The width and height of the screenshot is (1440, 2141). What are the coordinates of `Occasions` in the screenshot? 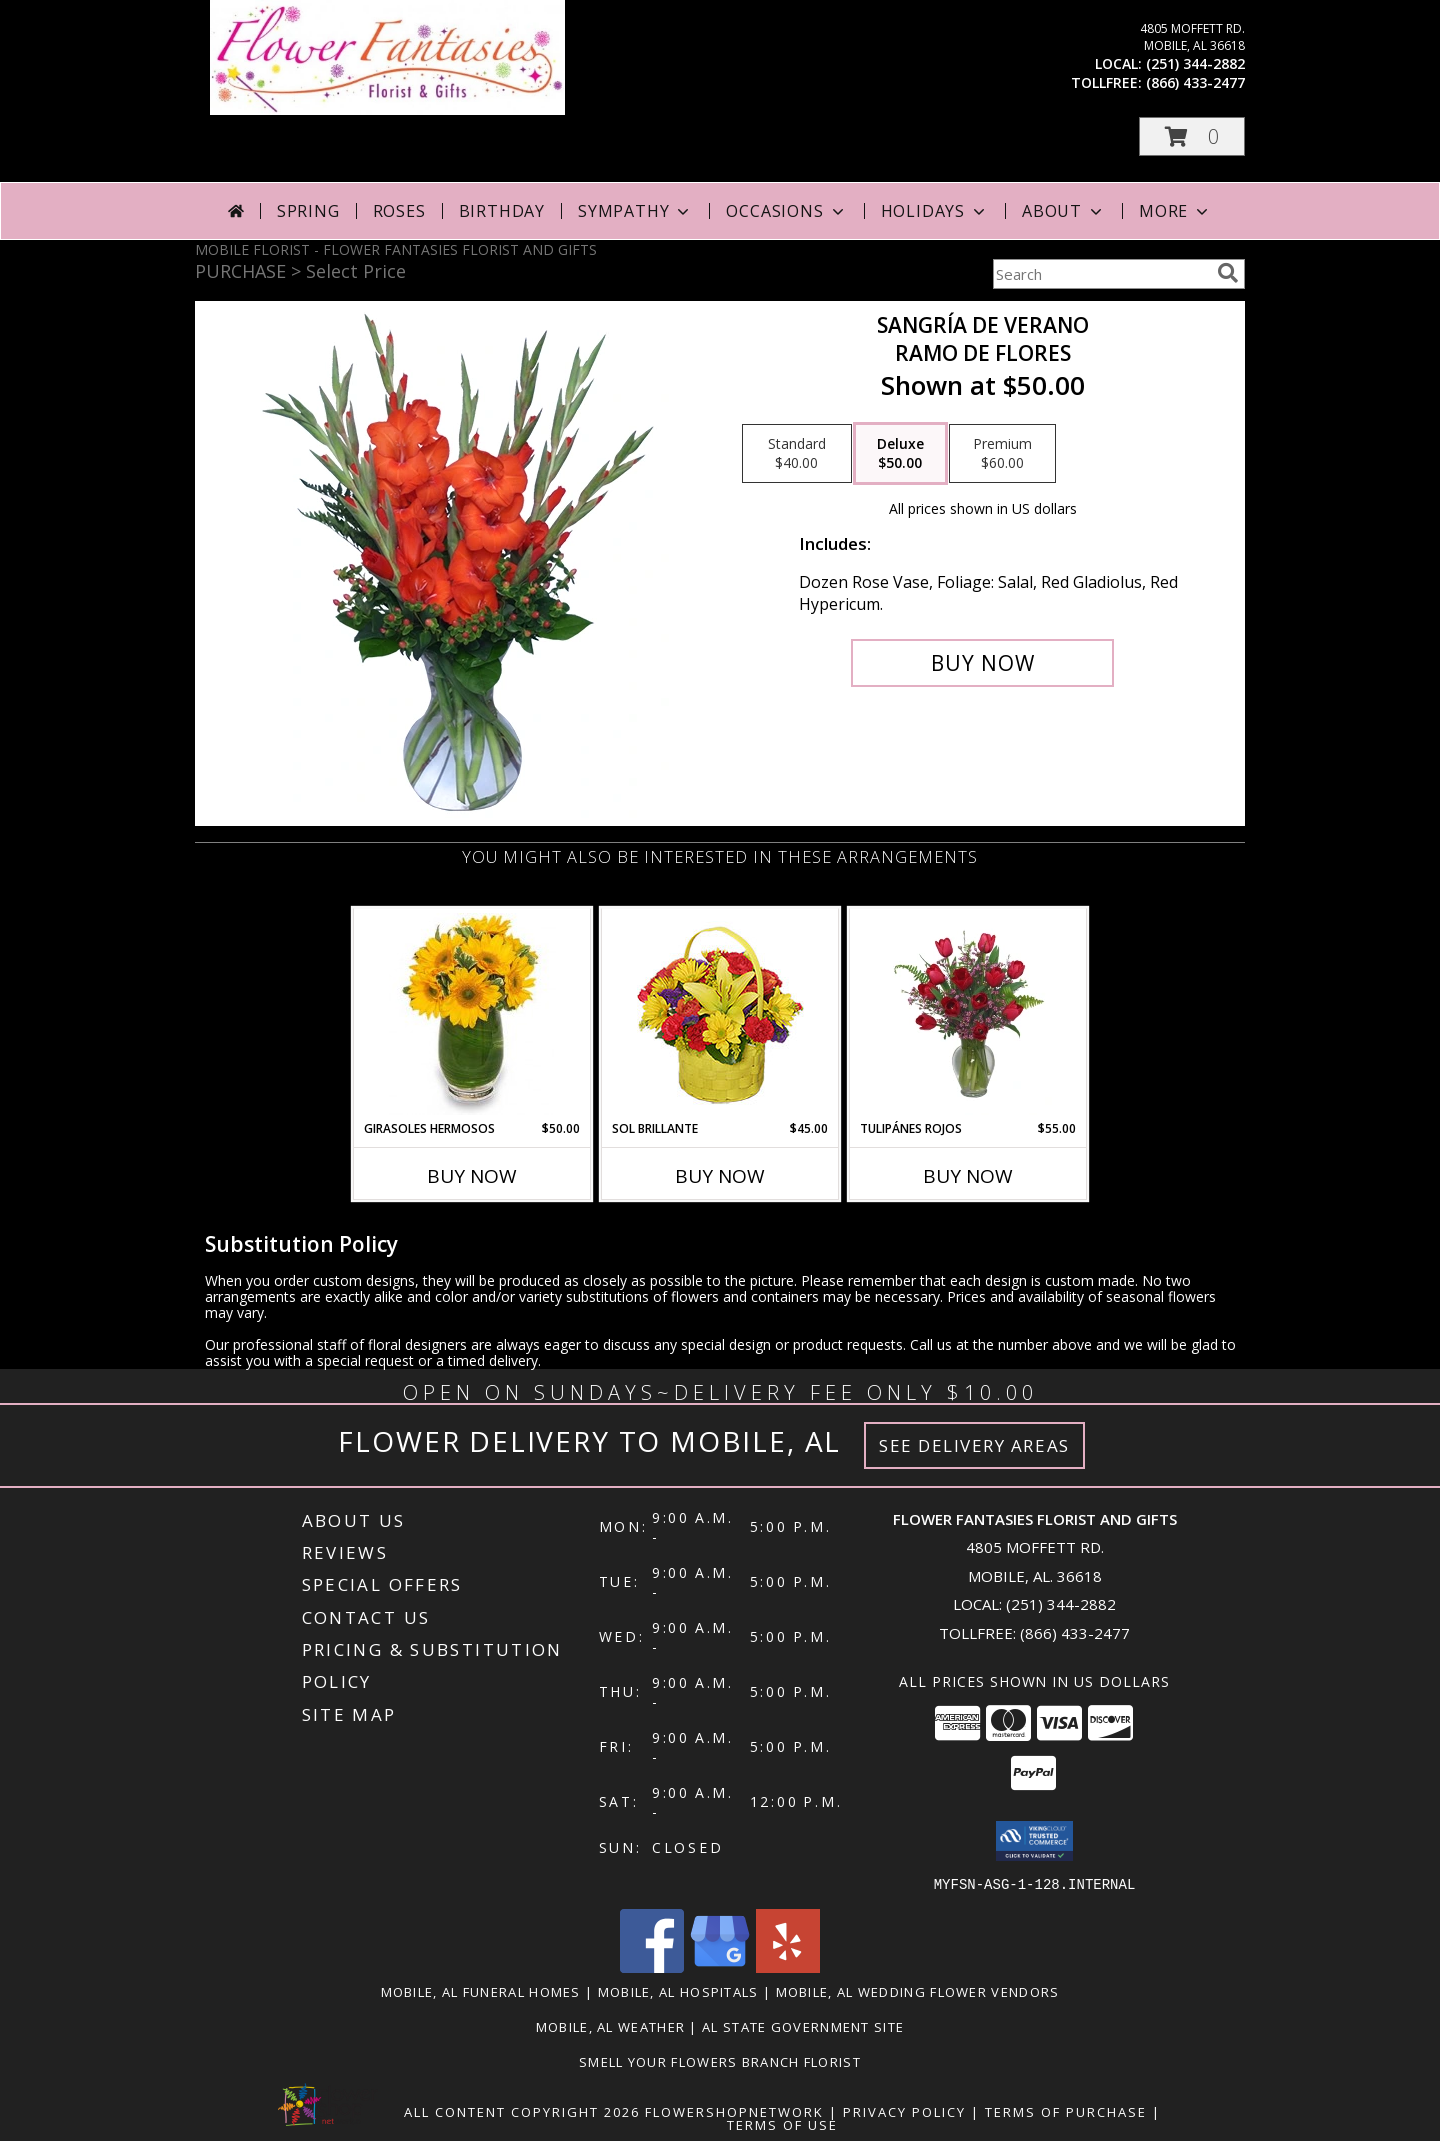 It's located at (786, 211).